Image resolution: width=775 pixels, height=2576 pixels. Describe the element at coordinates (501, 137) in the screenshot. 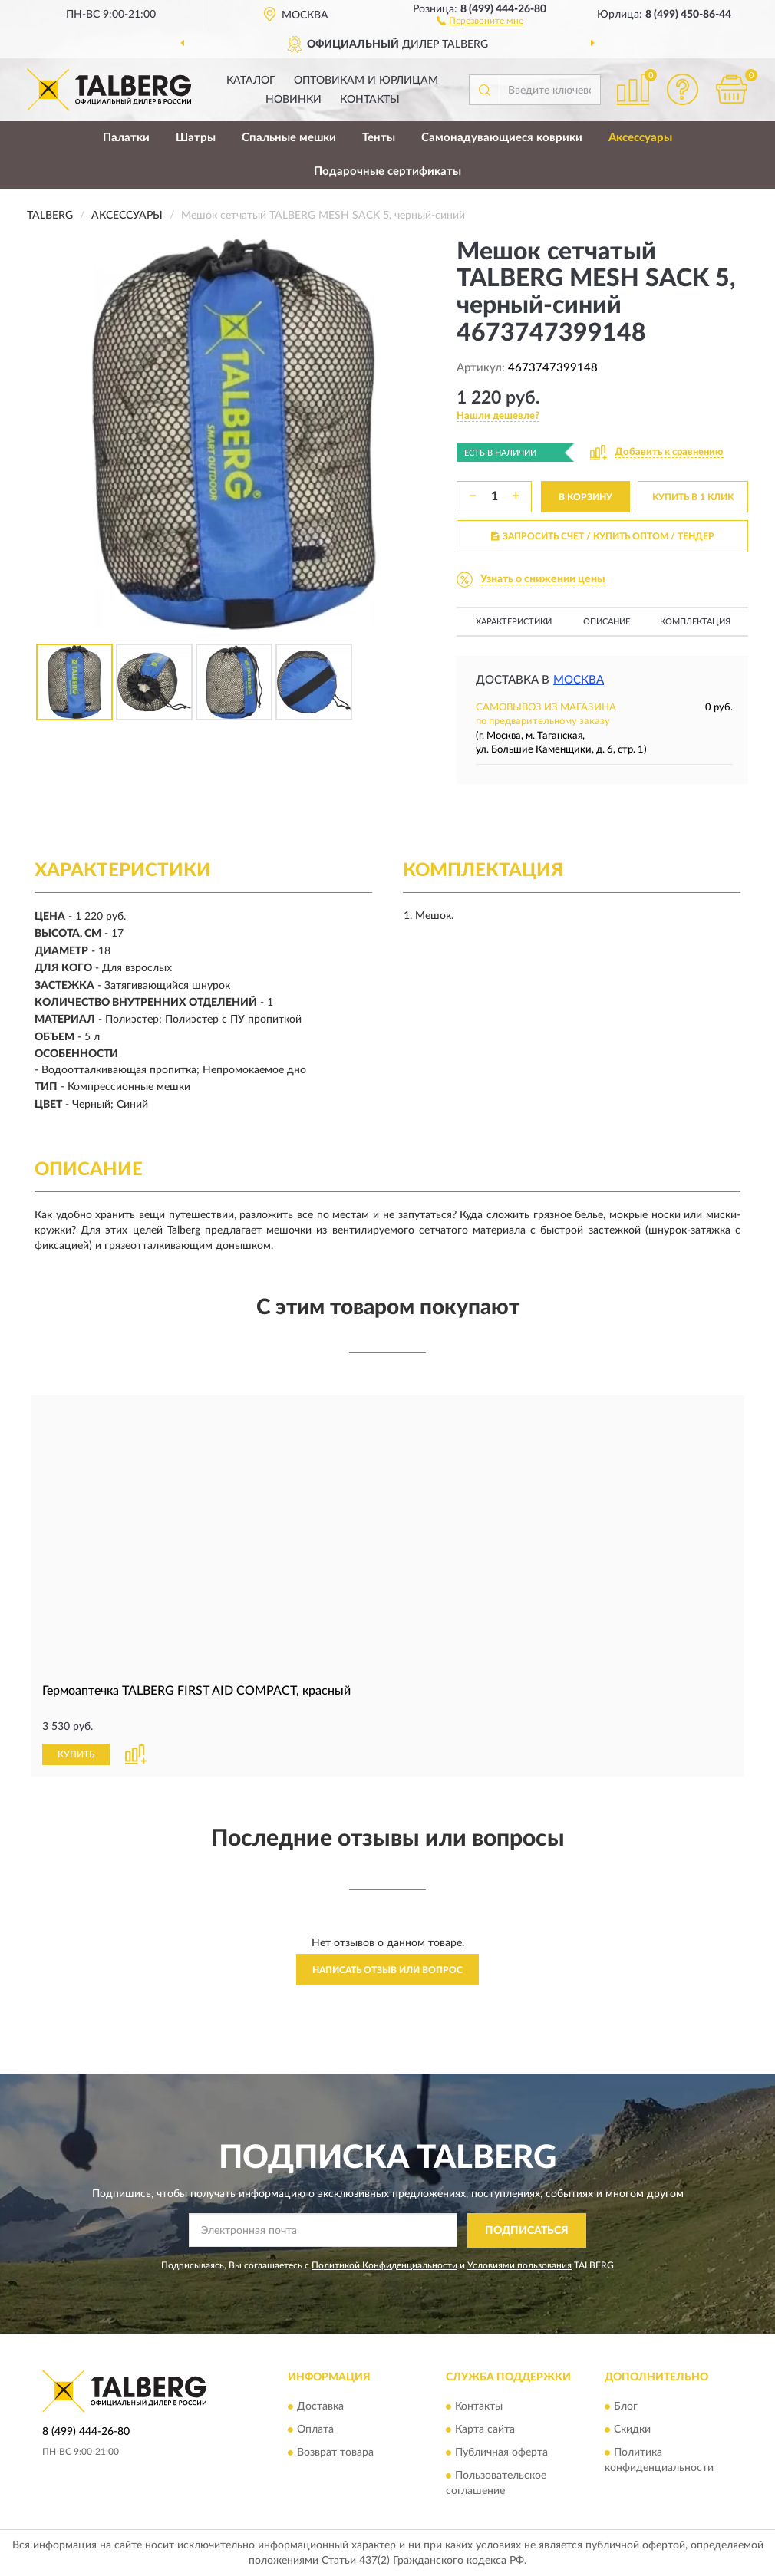

I see `Самонадувающиеся коврики` at that location.